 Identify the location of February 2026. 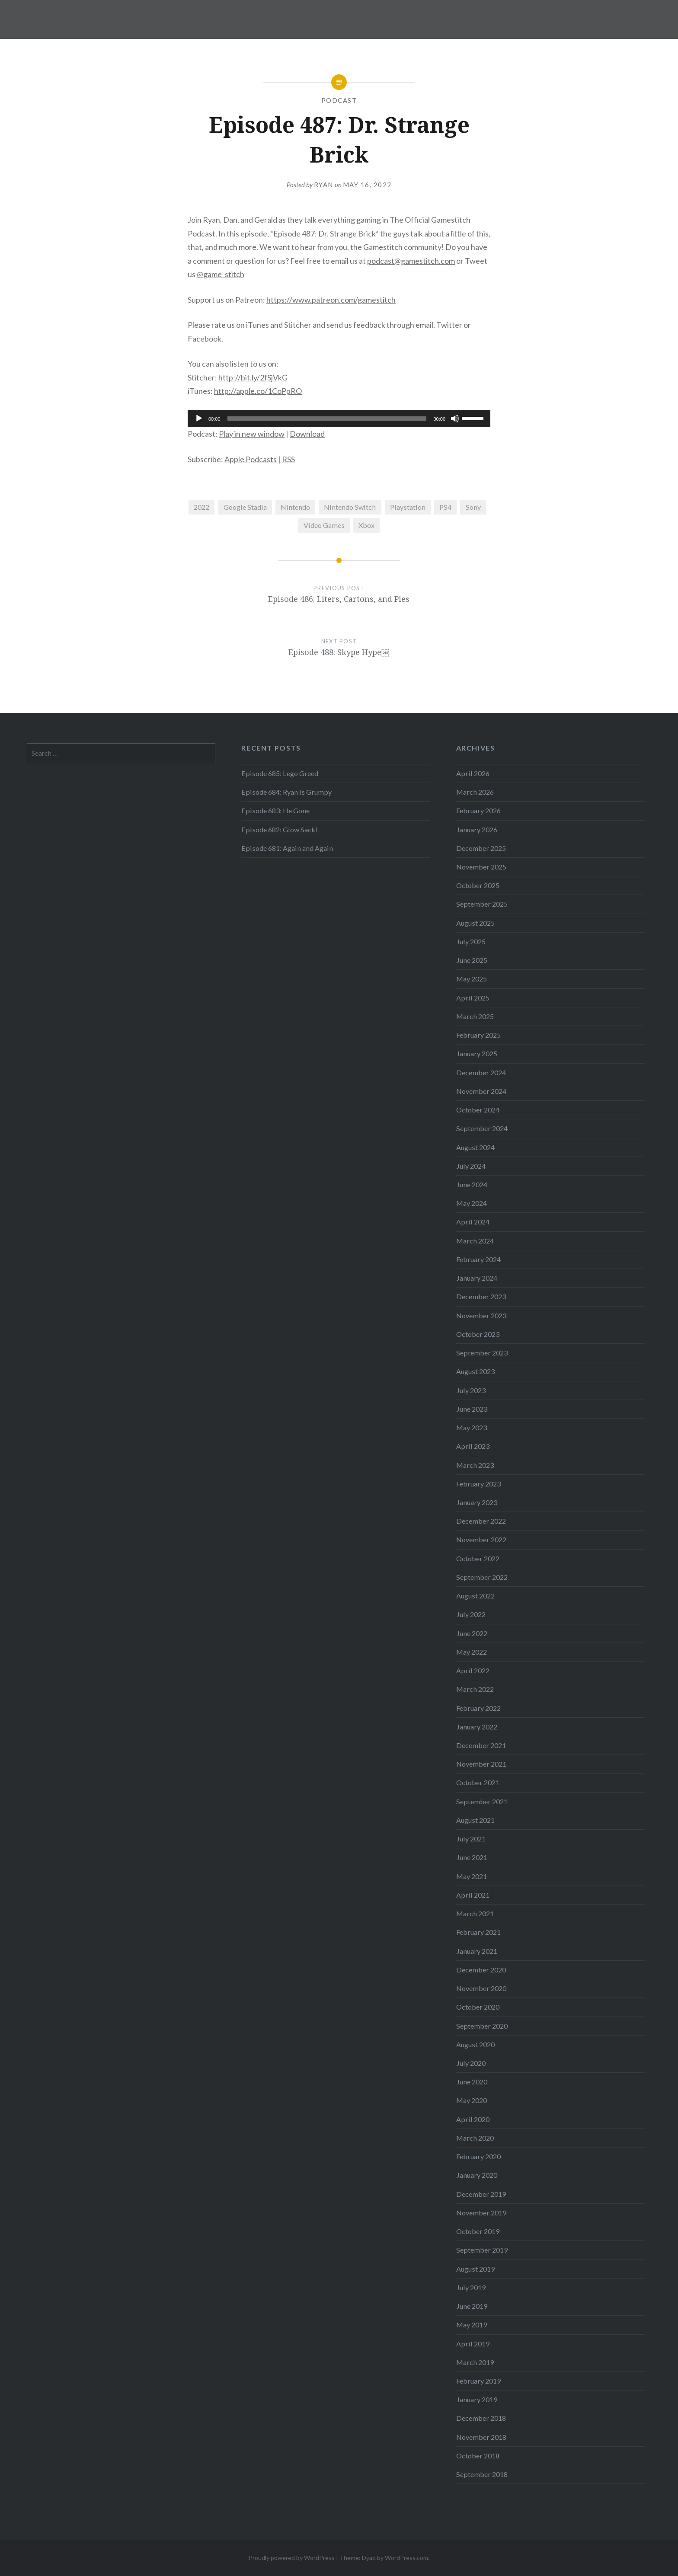
(478, 810).